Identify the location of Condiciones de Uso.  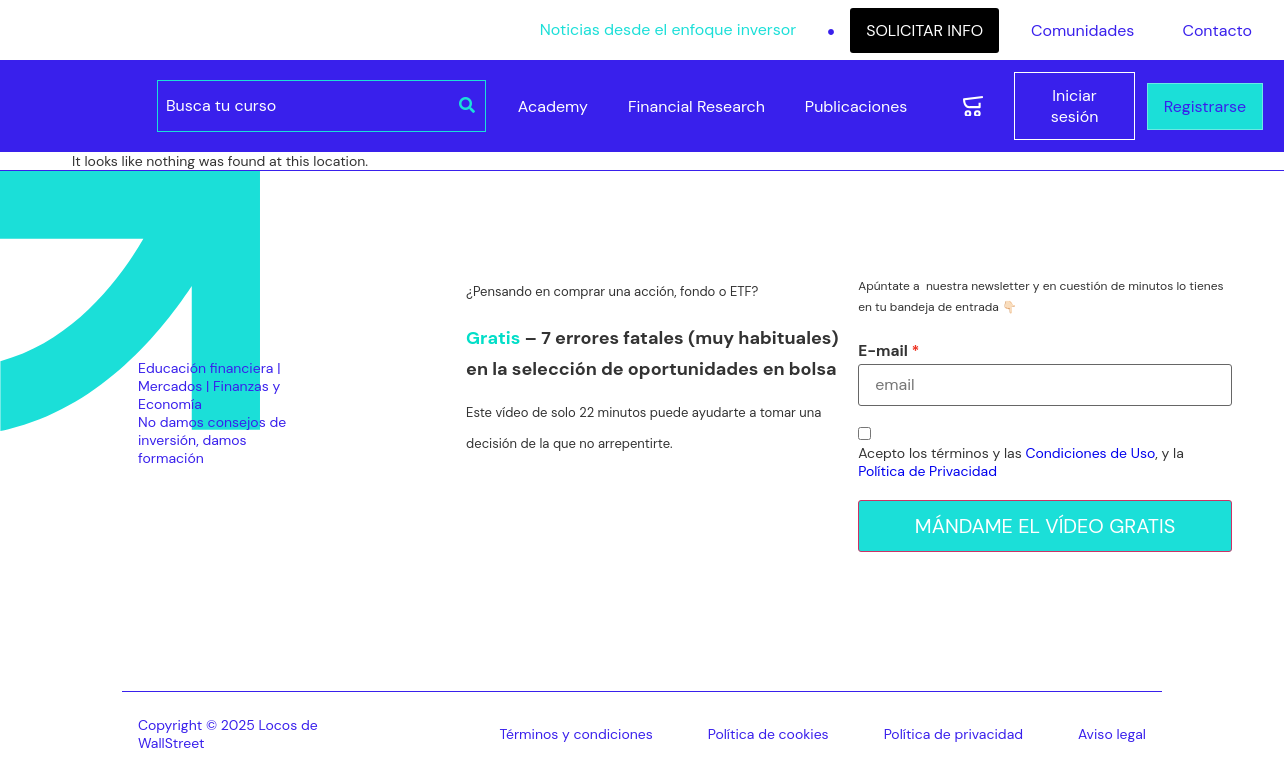
(1090, 453).